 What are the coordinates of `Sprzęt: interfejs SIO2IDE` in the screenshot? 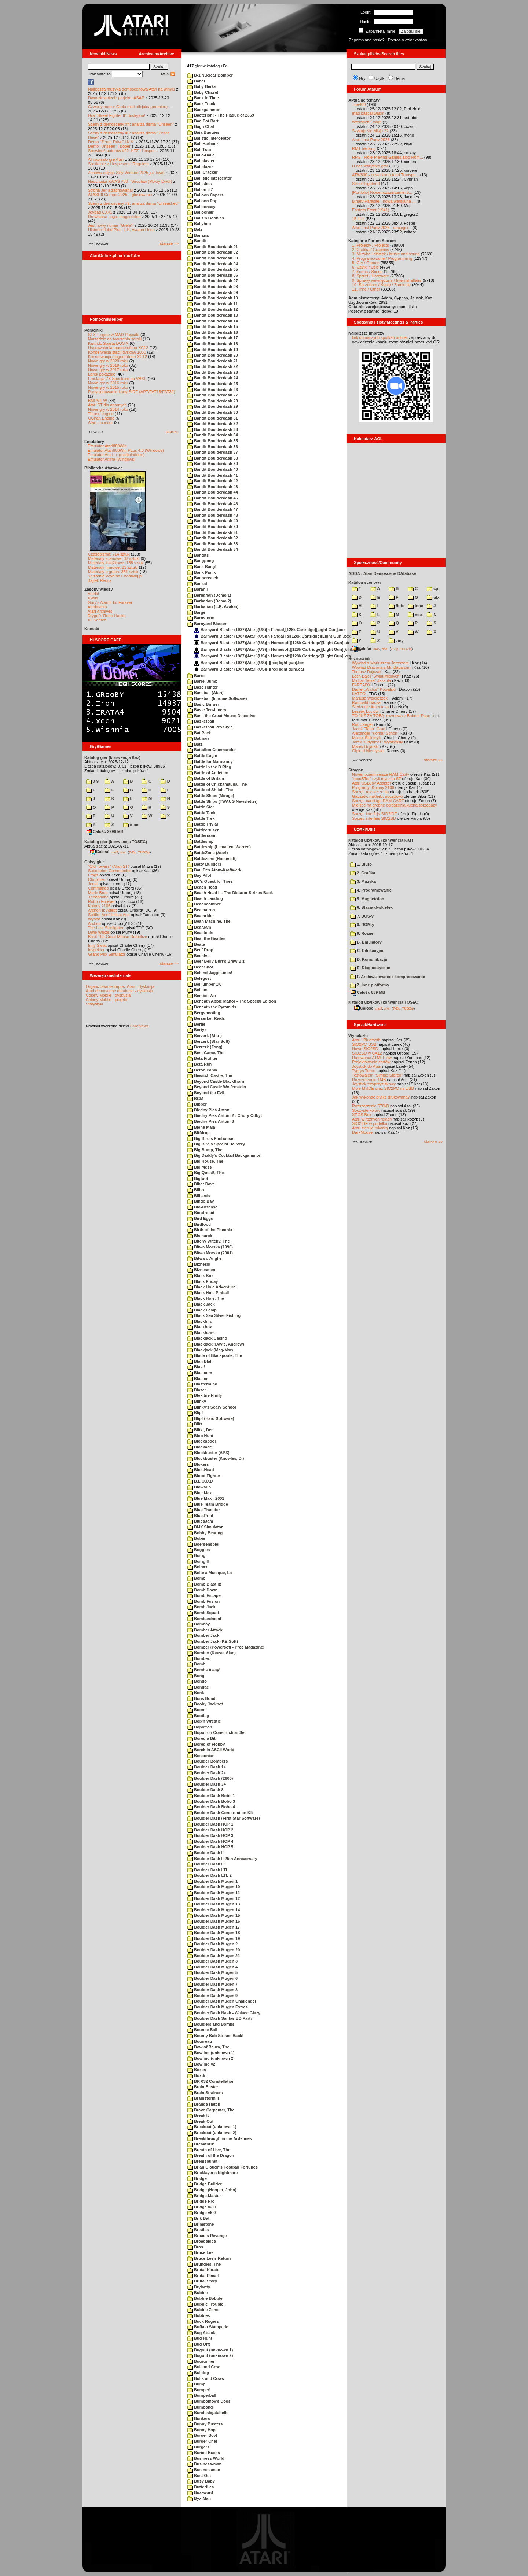 It's located at (374, 814).